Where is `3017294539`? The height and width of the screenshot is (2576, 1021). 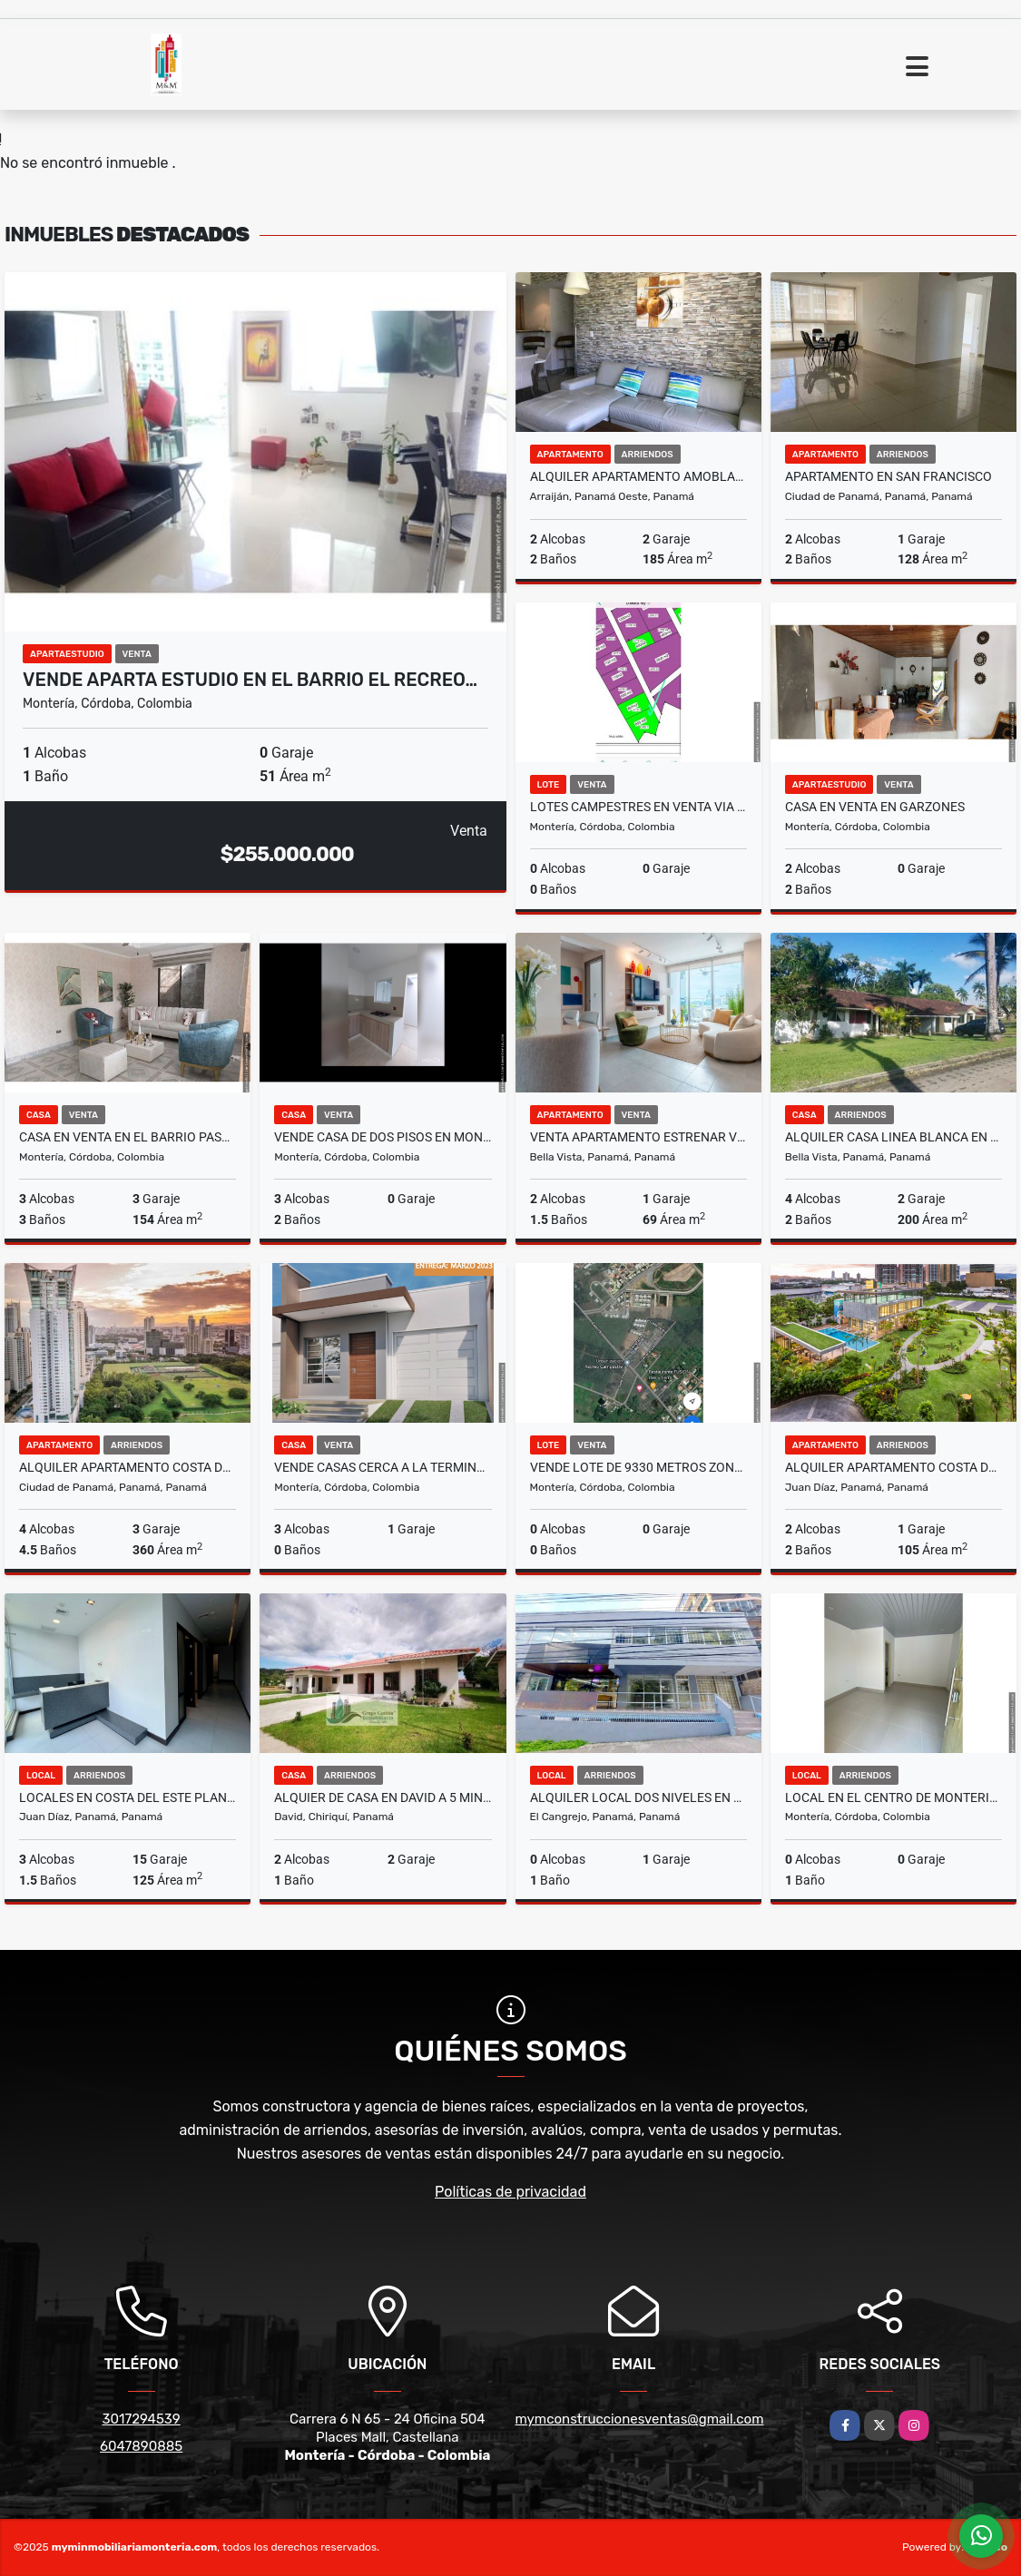 3017294539 is located at coordinates (141, 2419).